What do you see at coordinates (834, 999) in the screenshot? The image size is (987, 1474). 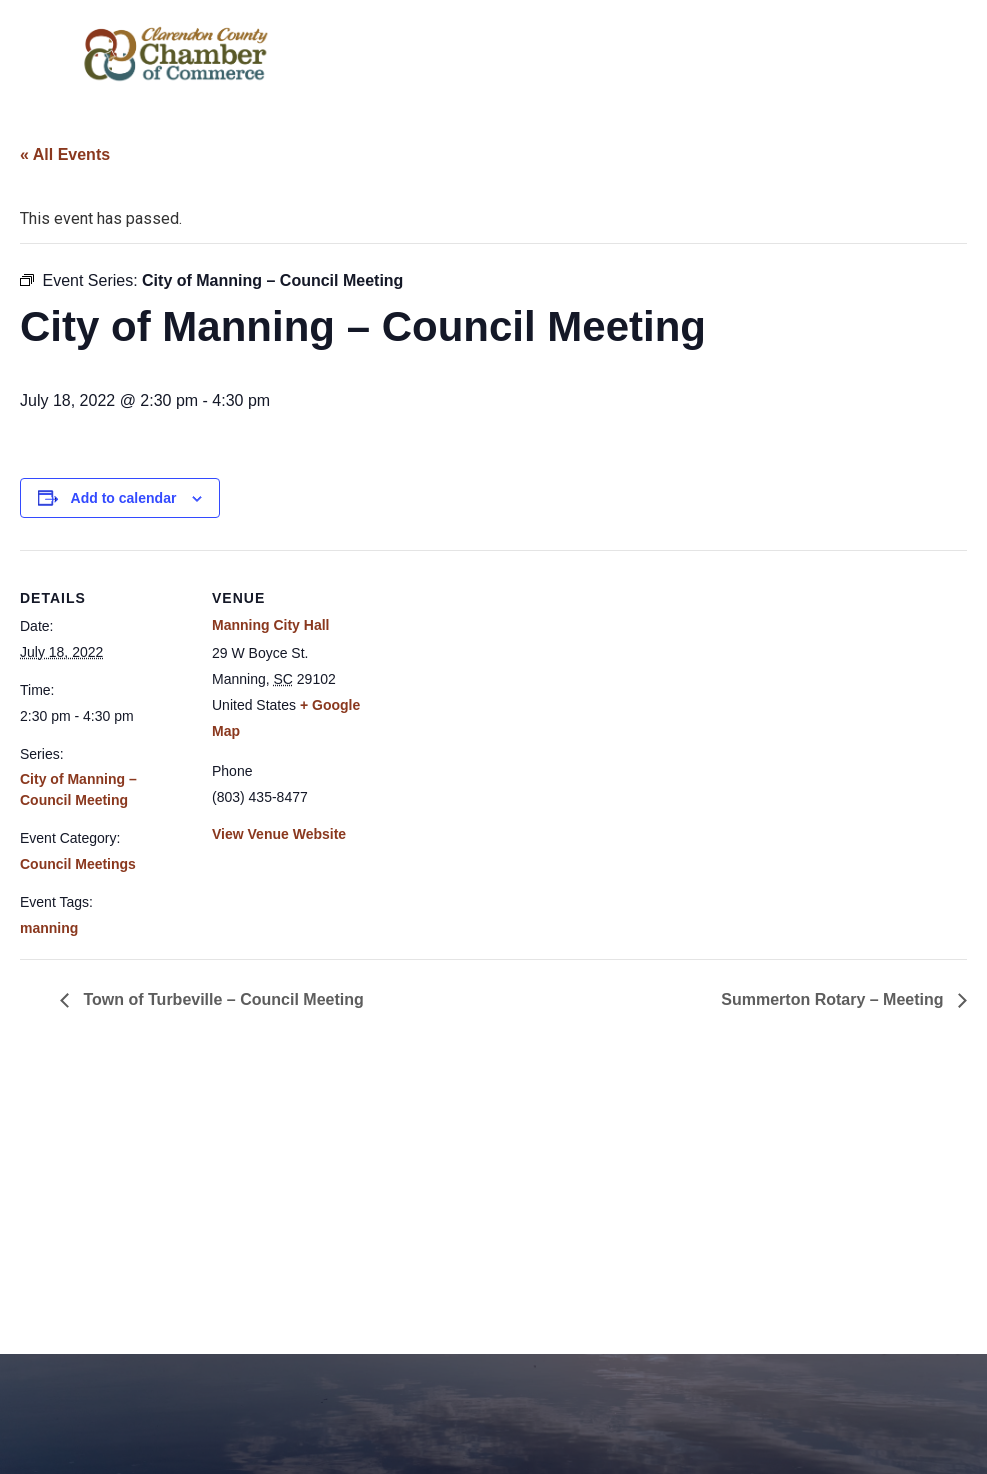 I see `Summerton Rotary – Meeting` at bounding box center [834, 999].